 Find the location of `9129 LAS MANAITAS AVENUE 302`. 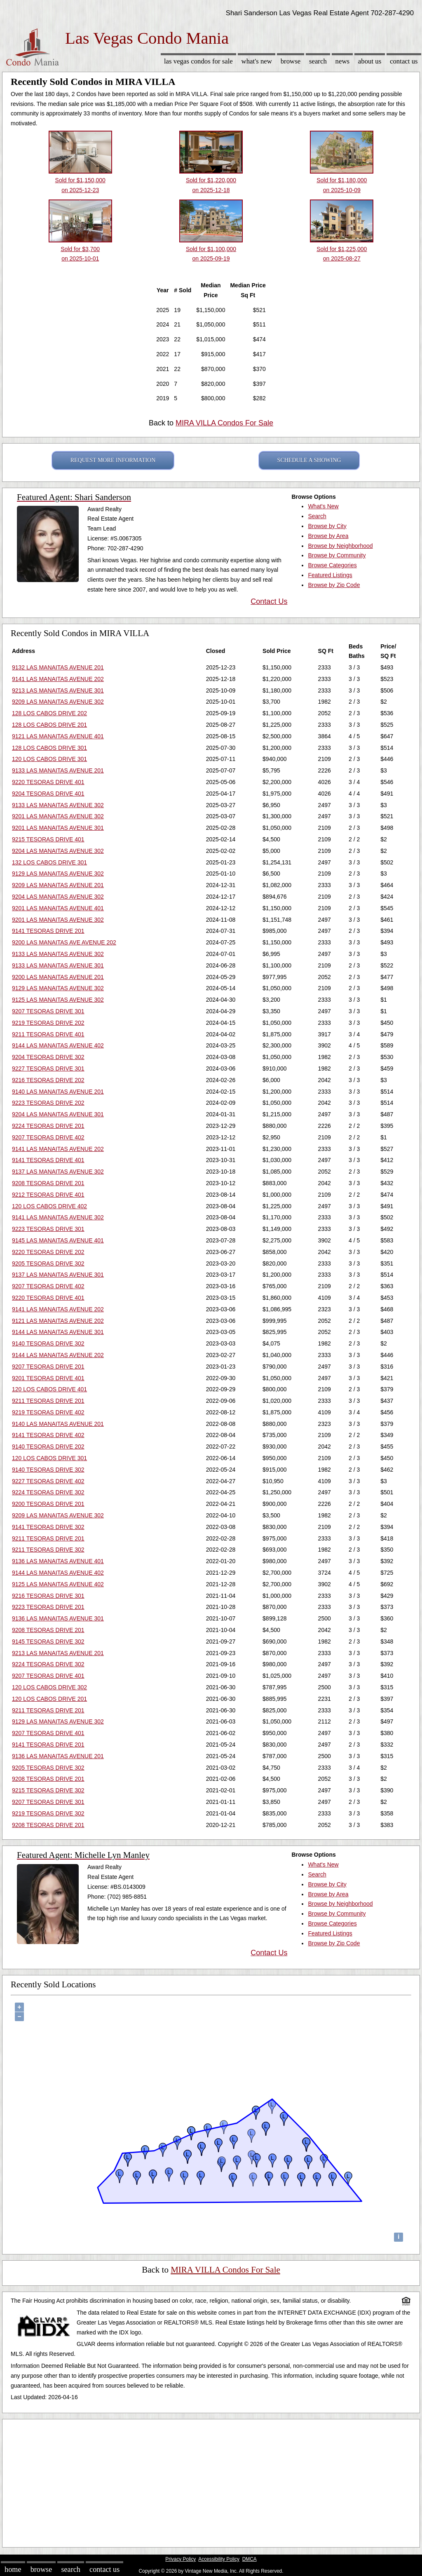

9129 LAS MANAITAS AVENUE 302 is located at coordinates (58, 873).